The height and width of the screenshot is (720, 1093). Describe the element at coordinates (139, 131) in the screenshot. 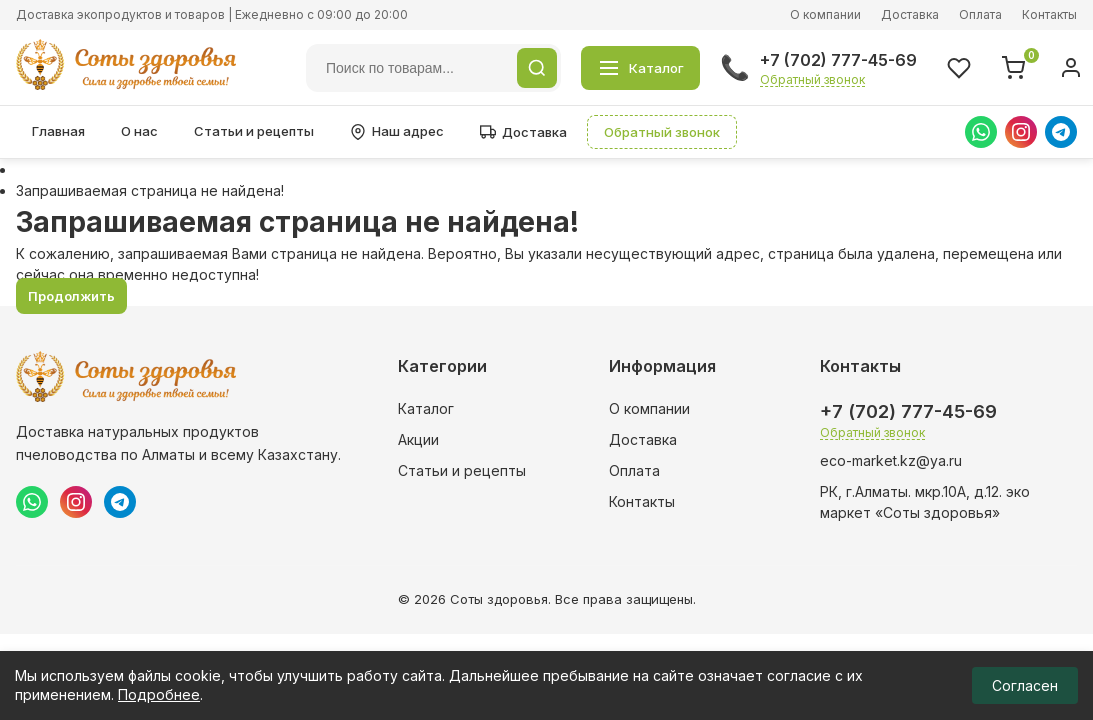

I see `О нас` at that location.